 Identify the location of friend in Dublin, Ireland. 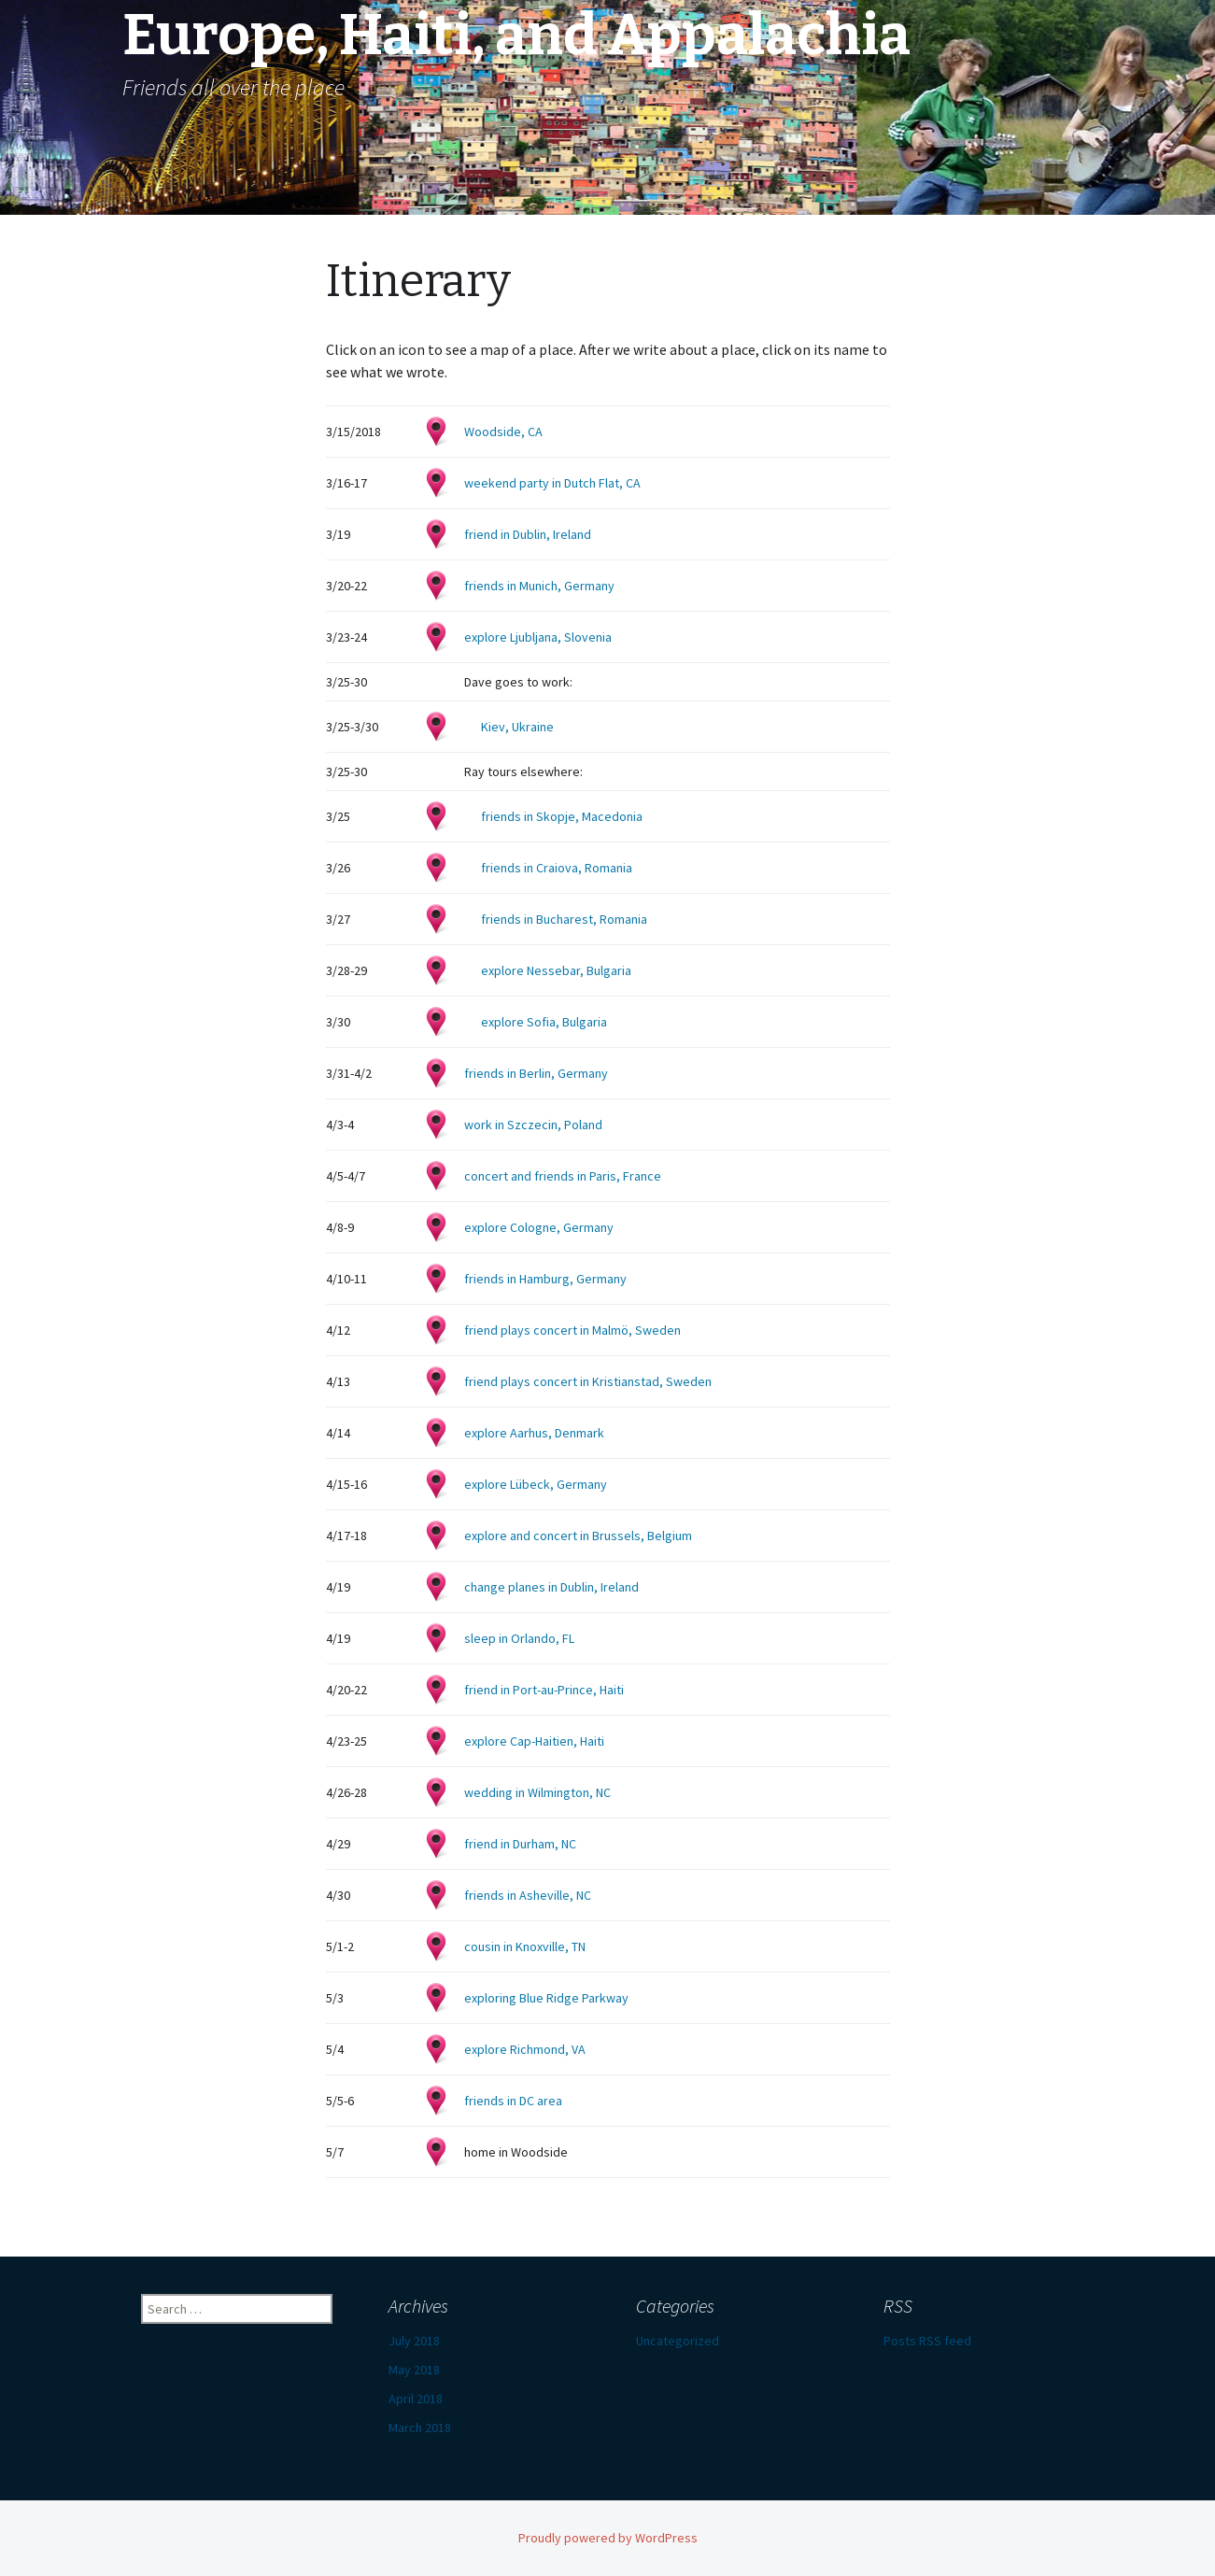
(527, 534).